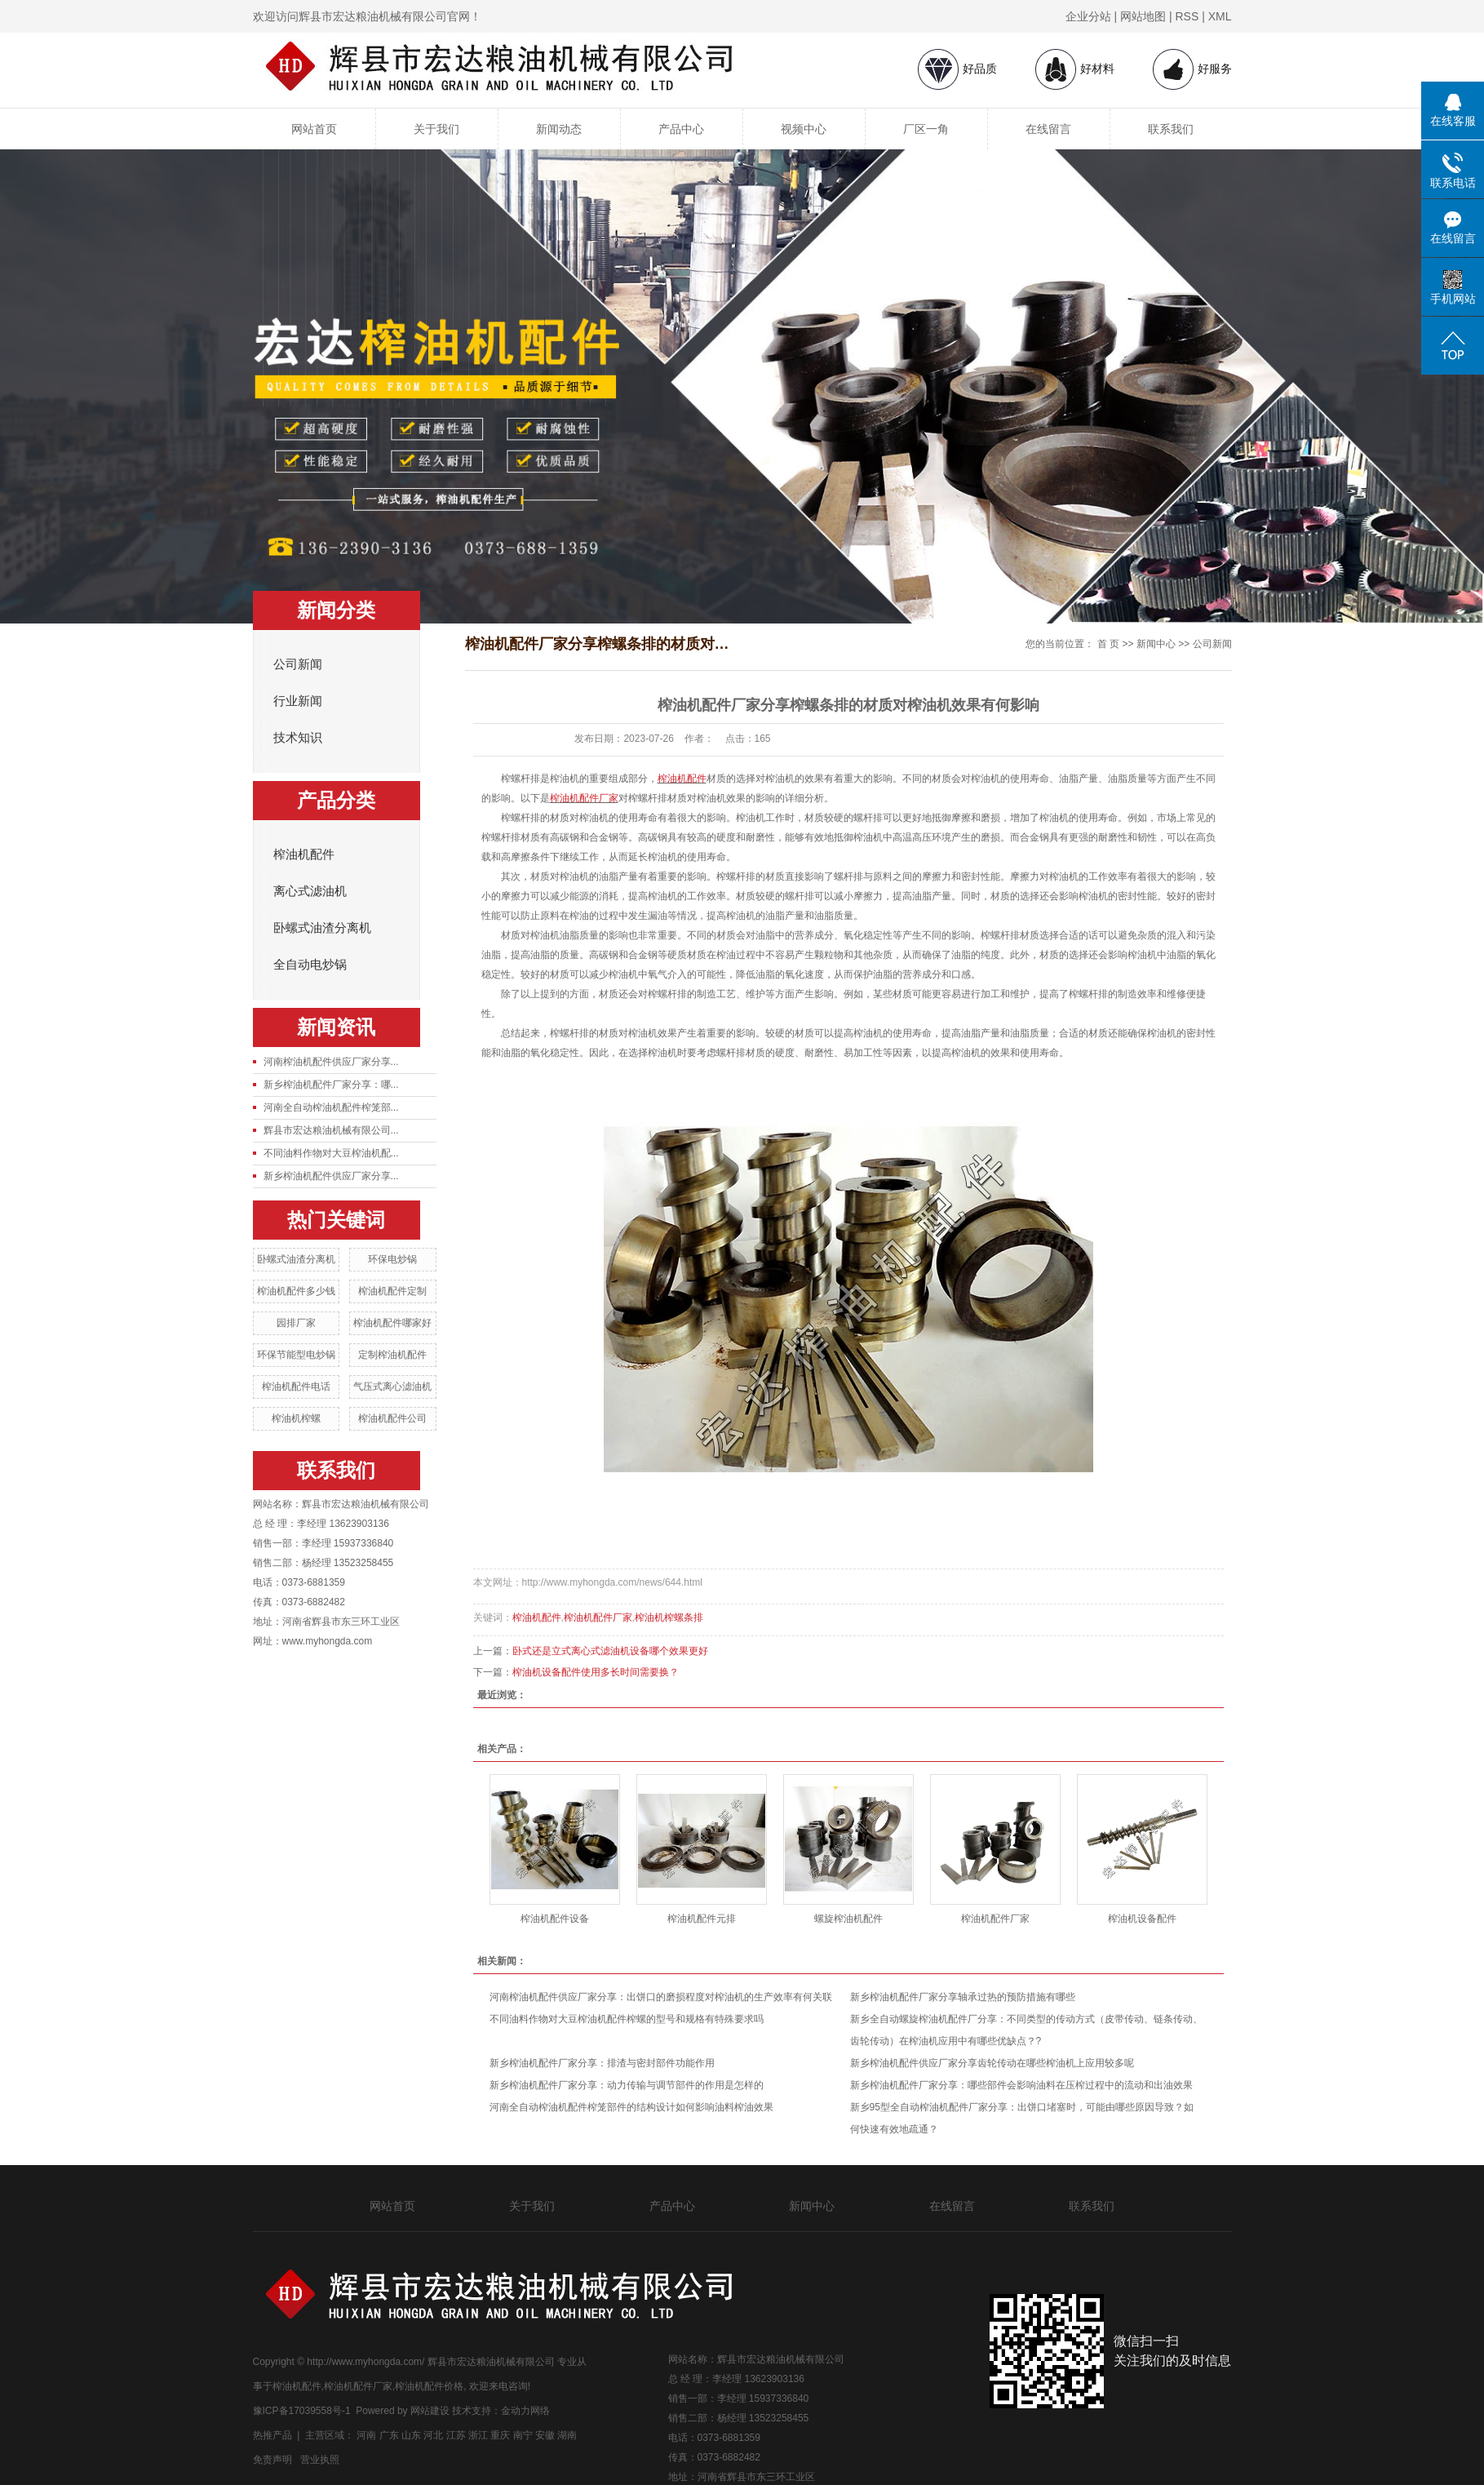 This screenshot has width=1484, height=2485. I want to click on 榨油机榨螺条排, so click(669, 1617).